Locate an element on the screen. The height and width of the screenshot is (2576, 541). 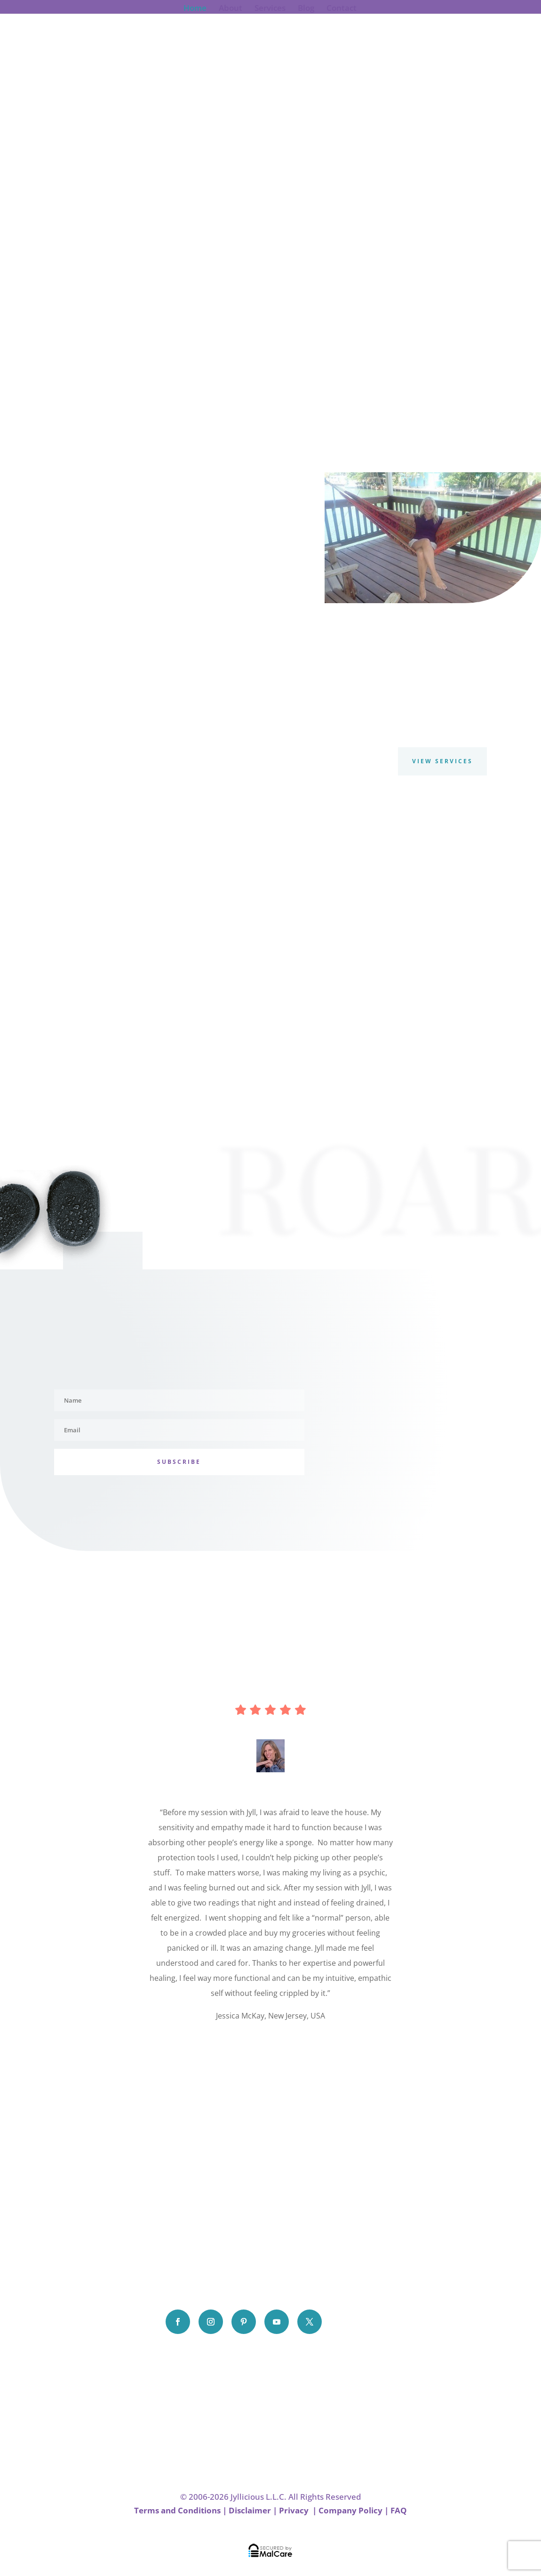
About is located at coordinates (230, 9).